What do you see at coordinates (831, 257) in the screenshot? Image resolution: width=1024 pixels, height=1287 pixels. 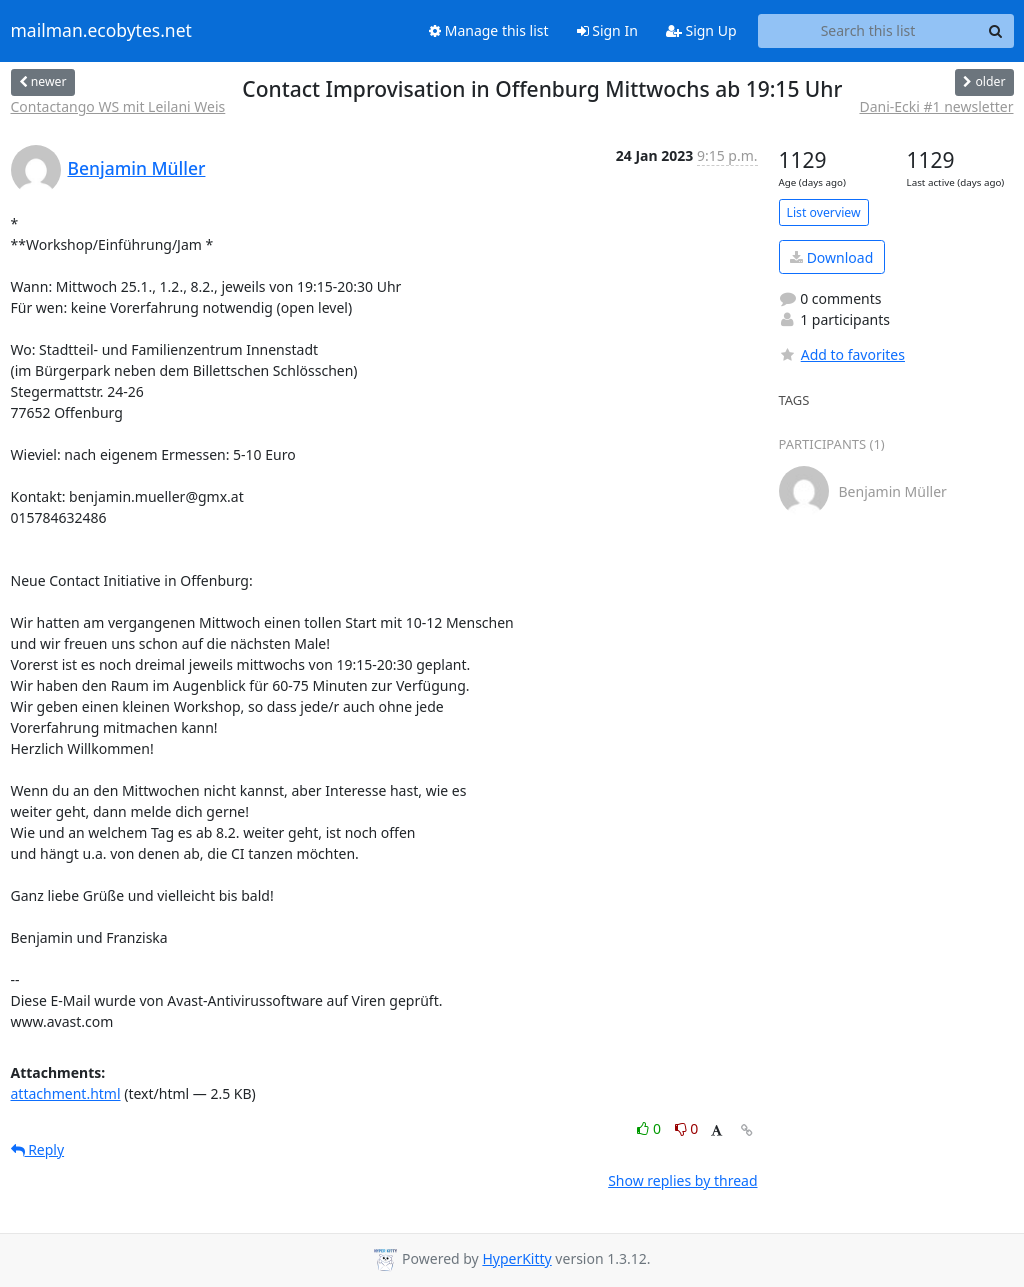 I see `Download` at bounding box center [831, 257].